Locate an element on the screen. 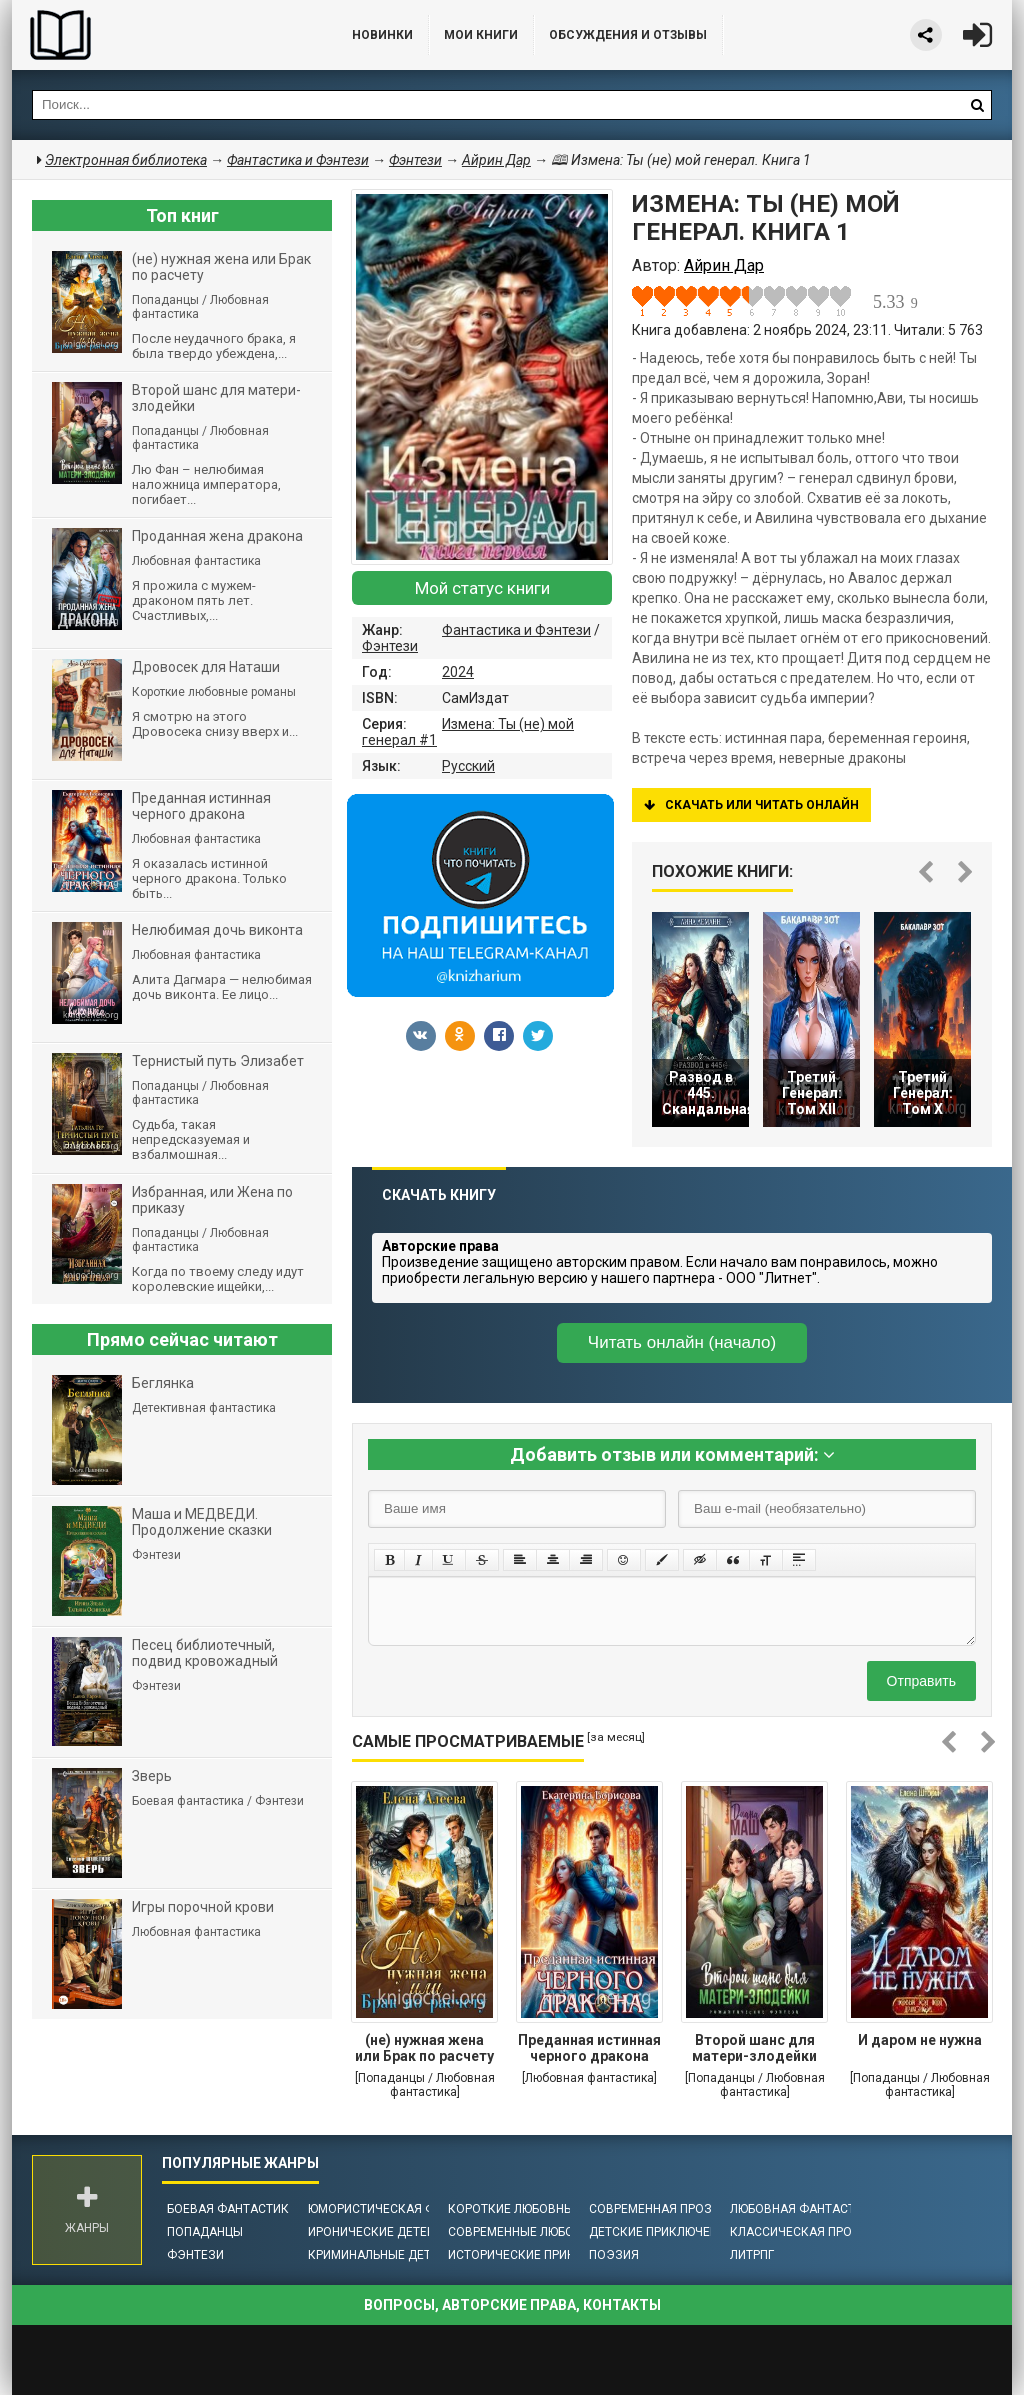 The image size is (1024, 2395). Классическая проза is located at coordinates (799, 2232).